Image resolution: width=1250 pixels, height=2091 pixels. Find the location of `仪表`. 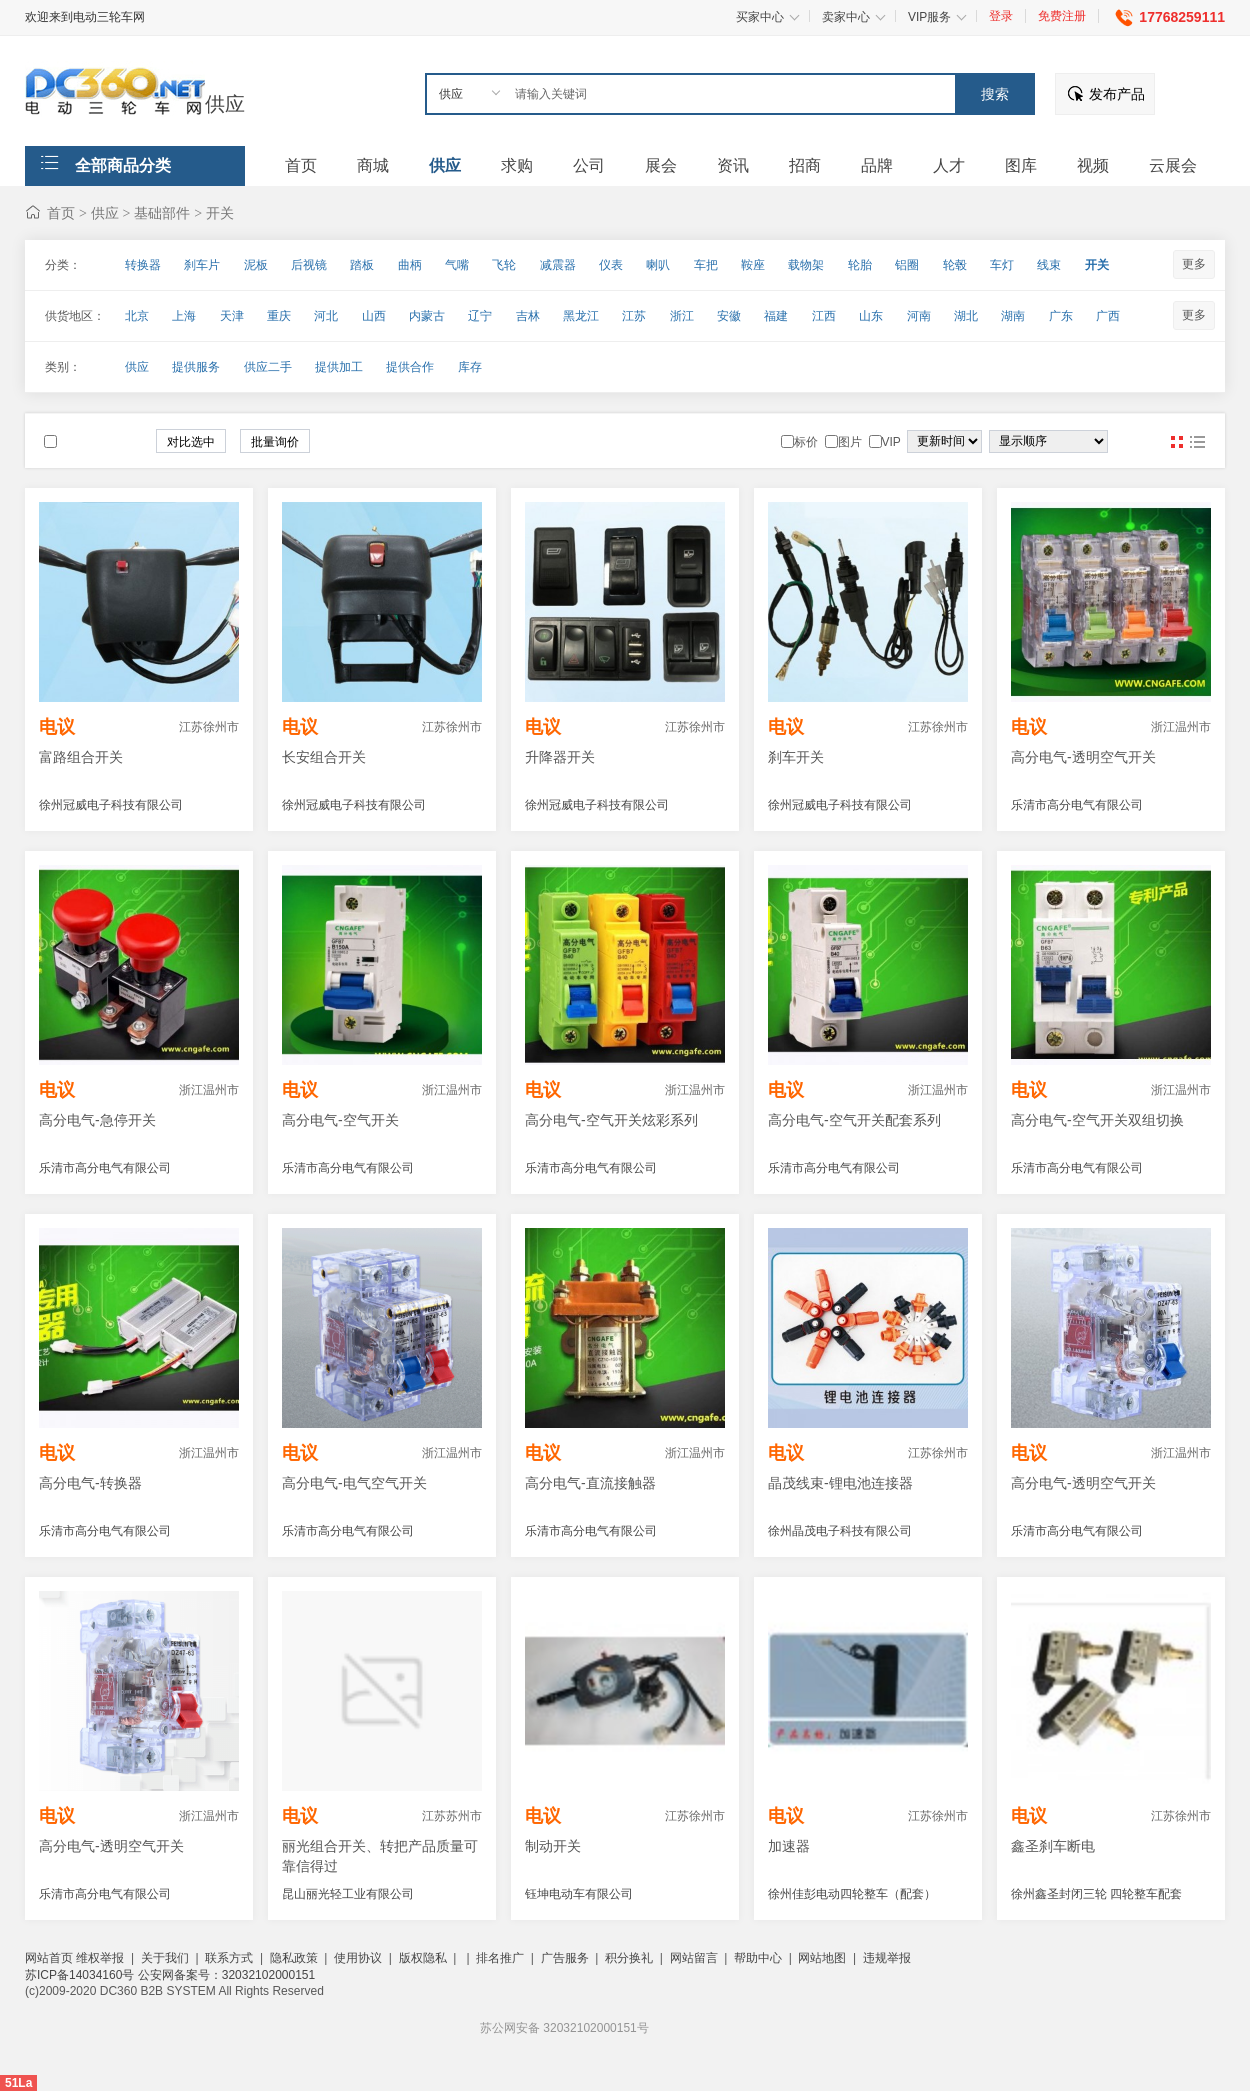

仪表 is located at coordinates (611, 265).